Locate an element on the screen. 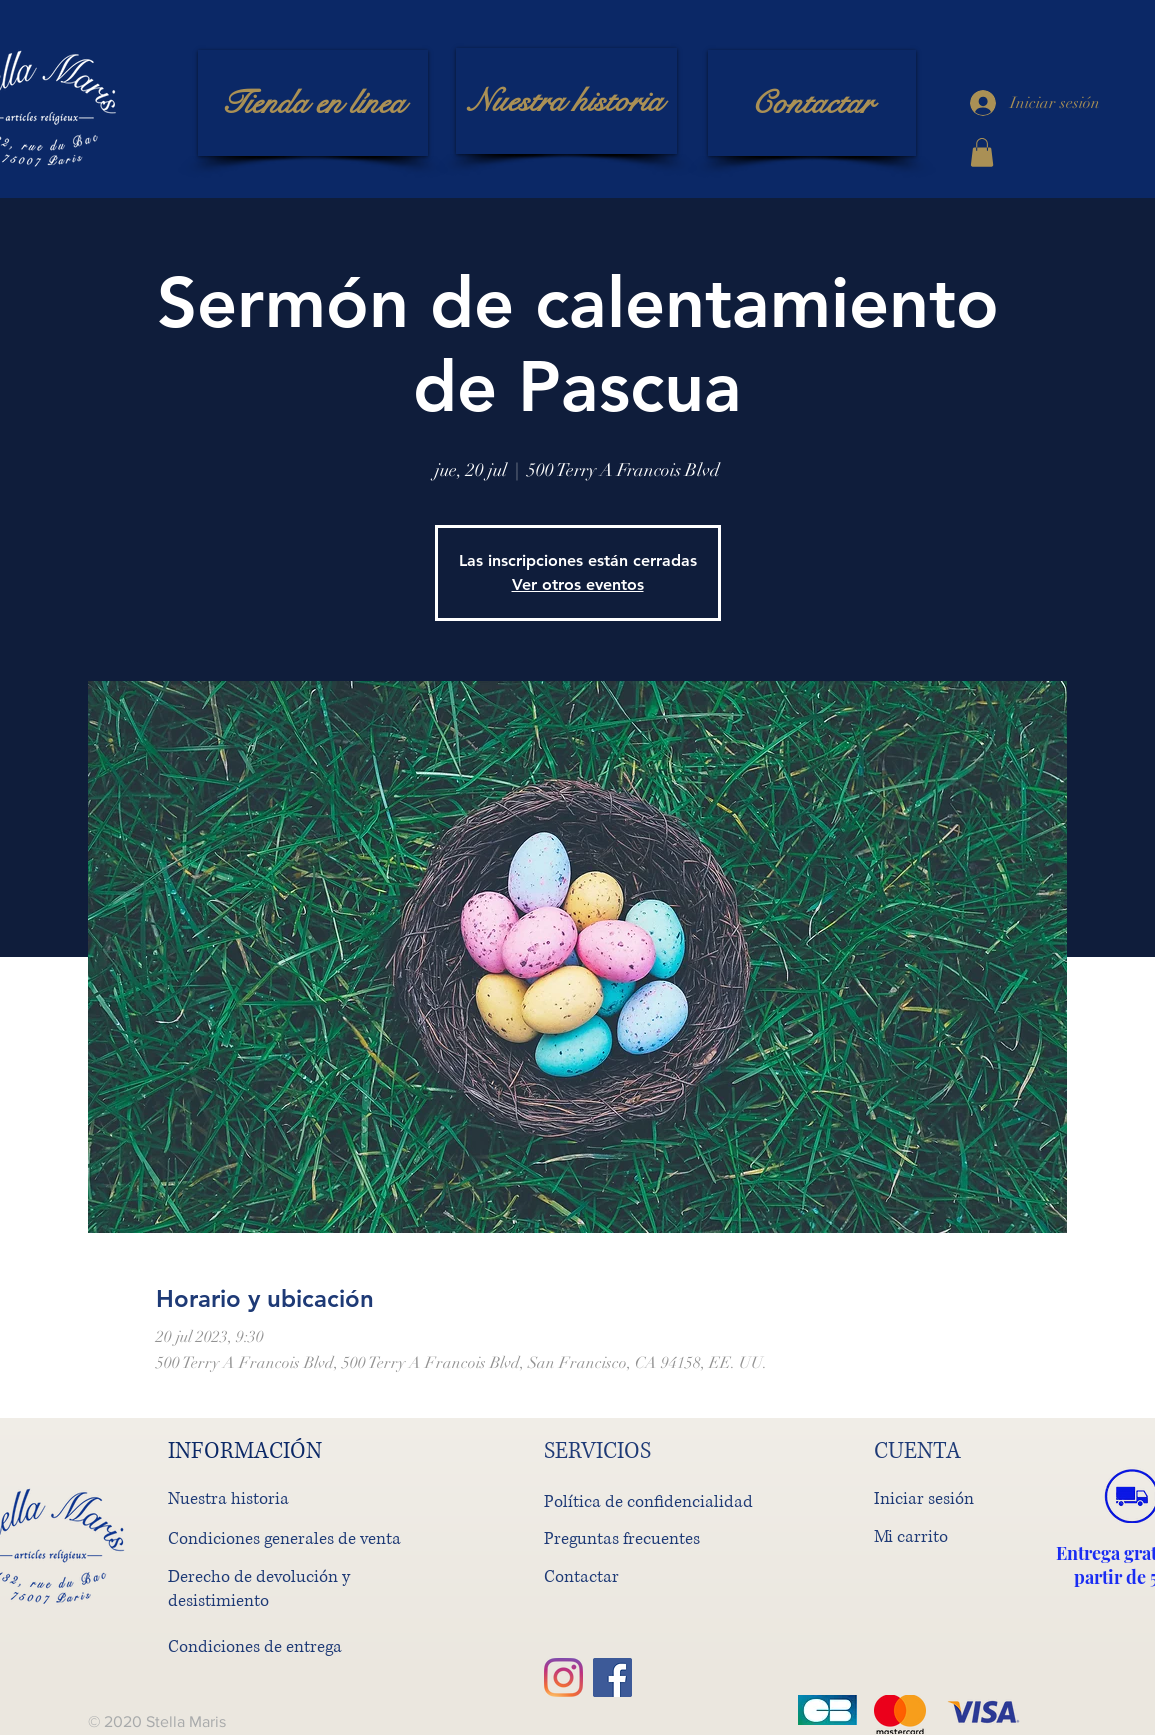 This screenshot has width=1155, height=1735. [button] is located at coordinates (982, 152).